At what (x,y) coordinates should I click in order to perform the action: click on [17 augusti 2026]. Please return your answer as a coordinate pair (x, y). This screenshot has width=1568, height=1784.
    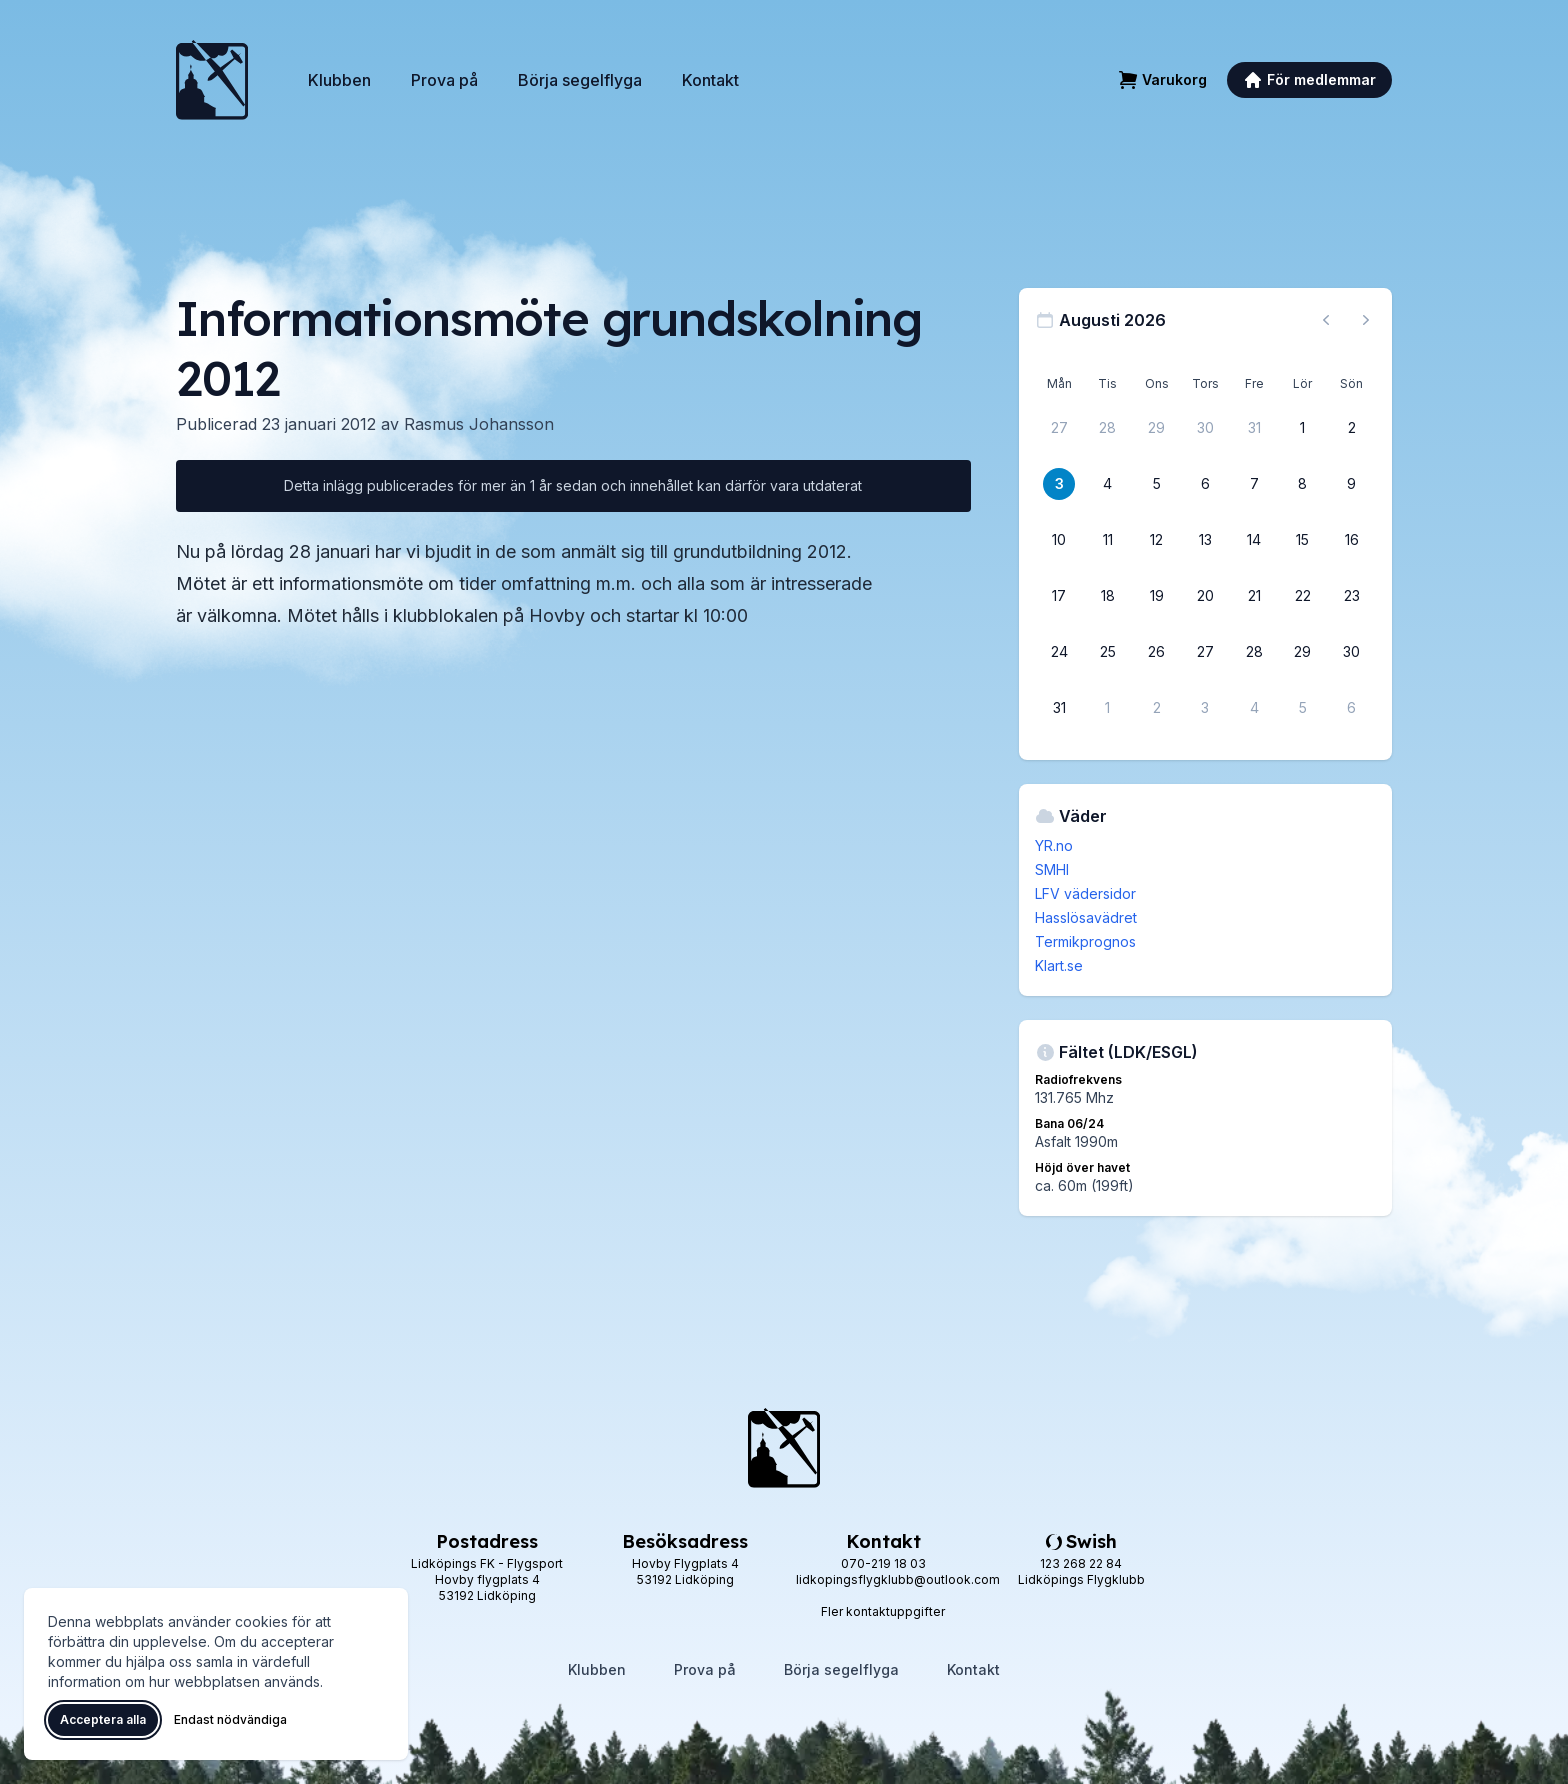
    Looking at the image, I should click on (1059, 596).